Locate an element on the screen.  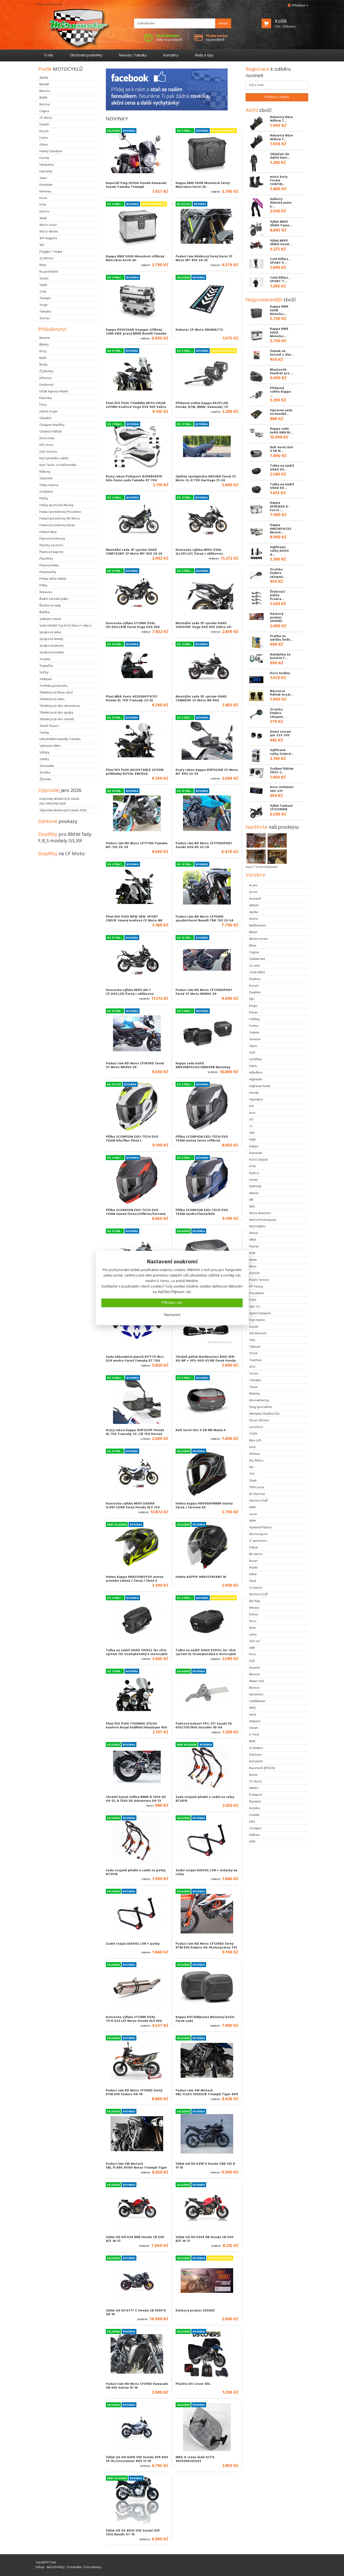
WRP is located at coordinates (252, 1507).